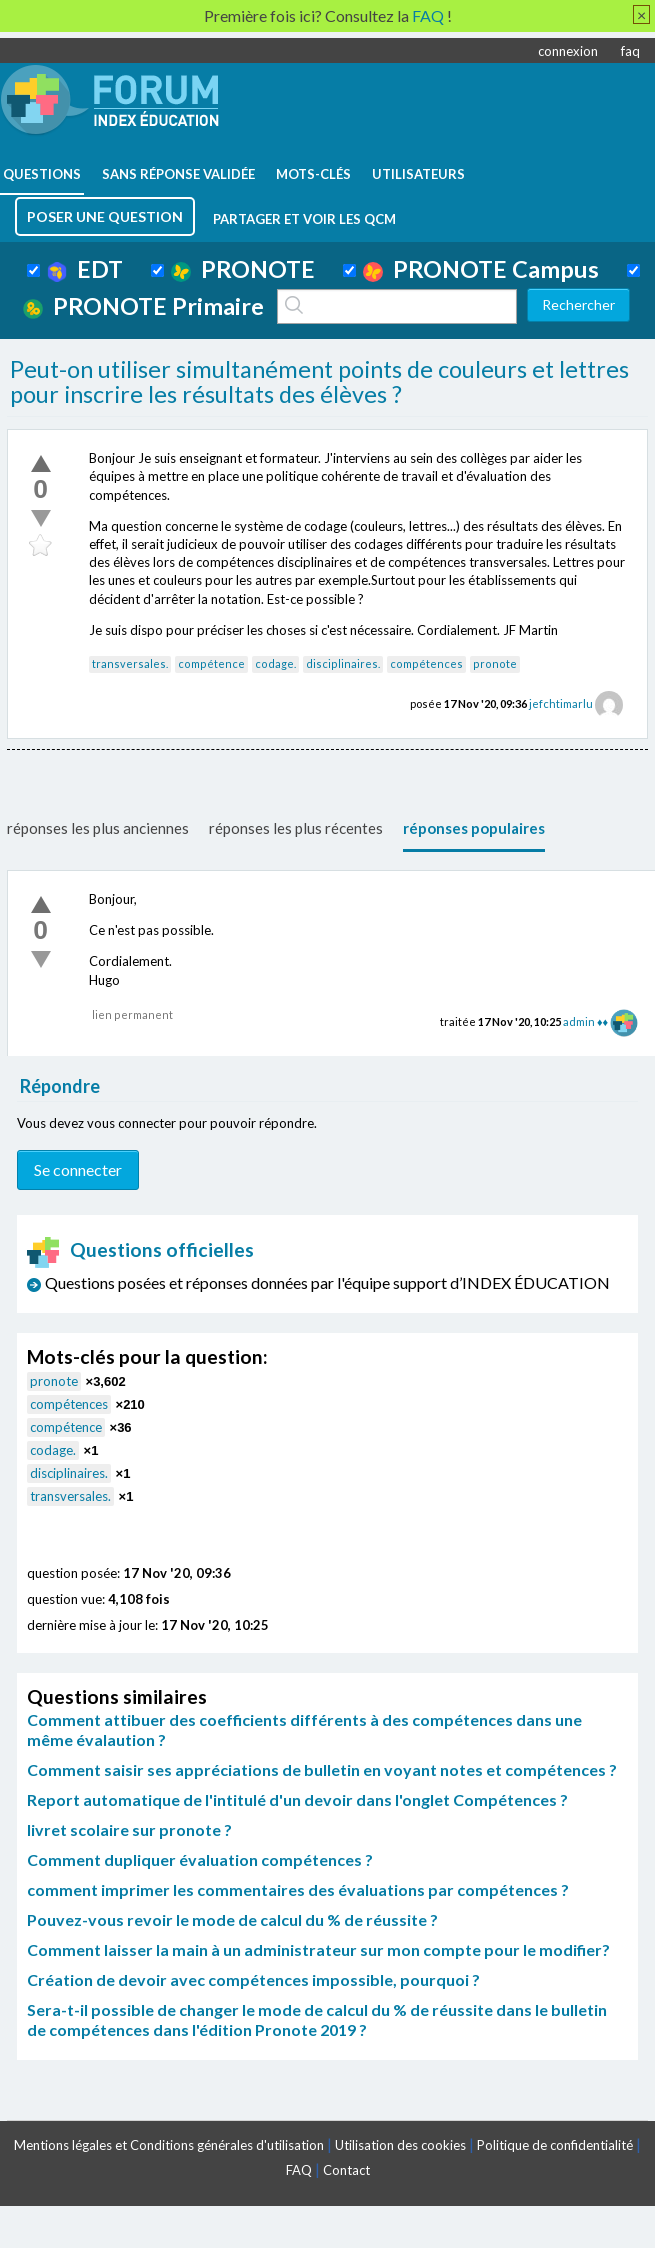  I want to click on codage., so click(275, 663).